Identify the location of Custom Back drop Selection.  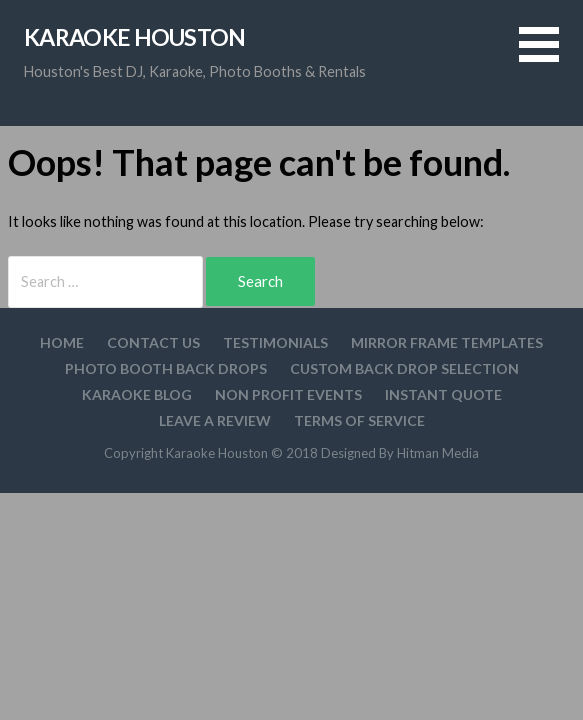
(404, 368).